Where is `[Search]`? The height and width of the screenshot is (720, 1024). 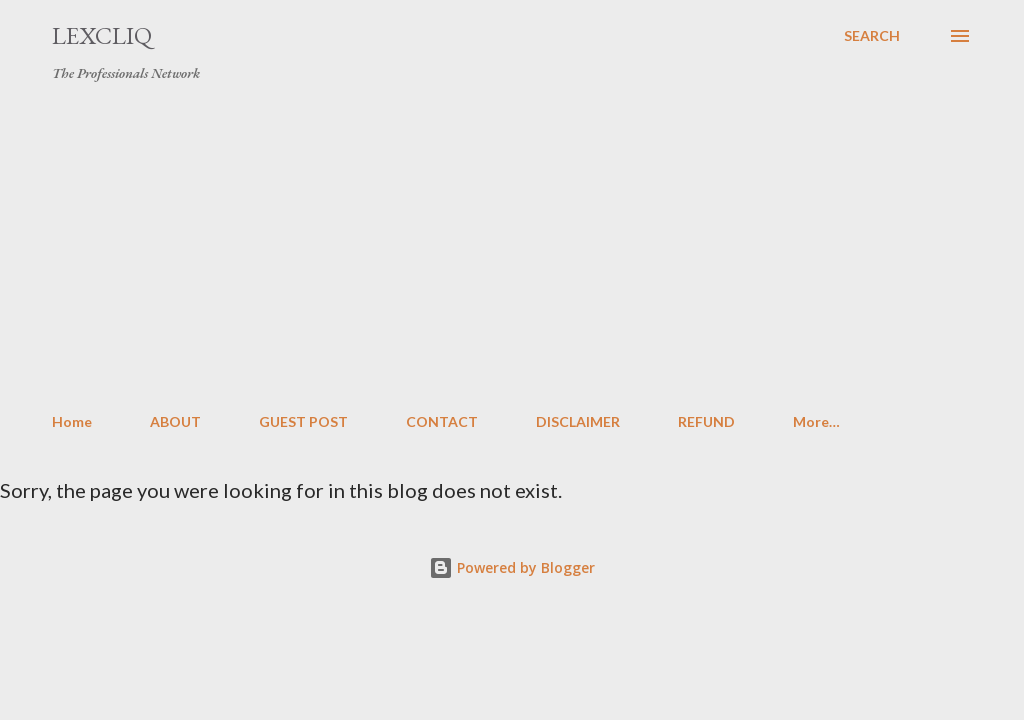 [Search] is located at coordinates (872, 36).